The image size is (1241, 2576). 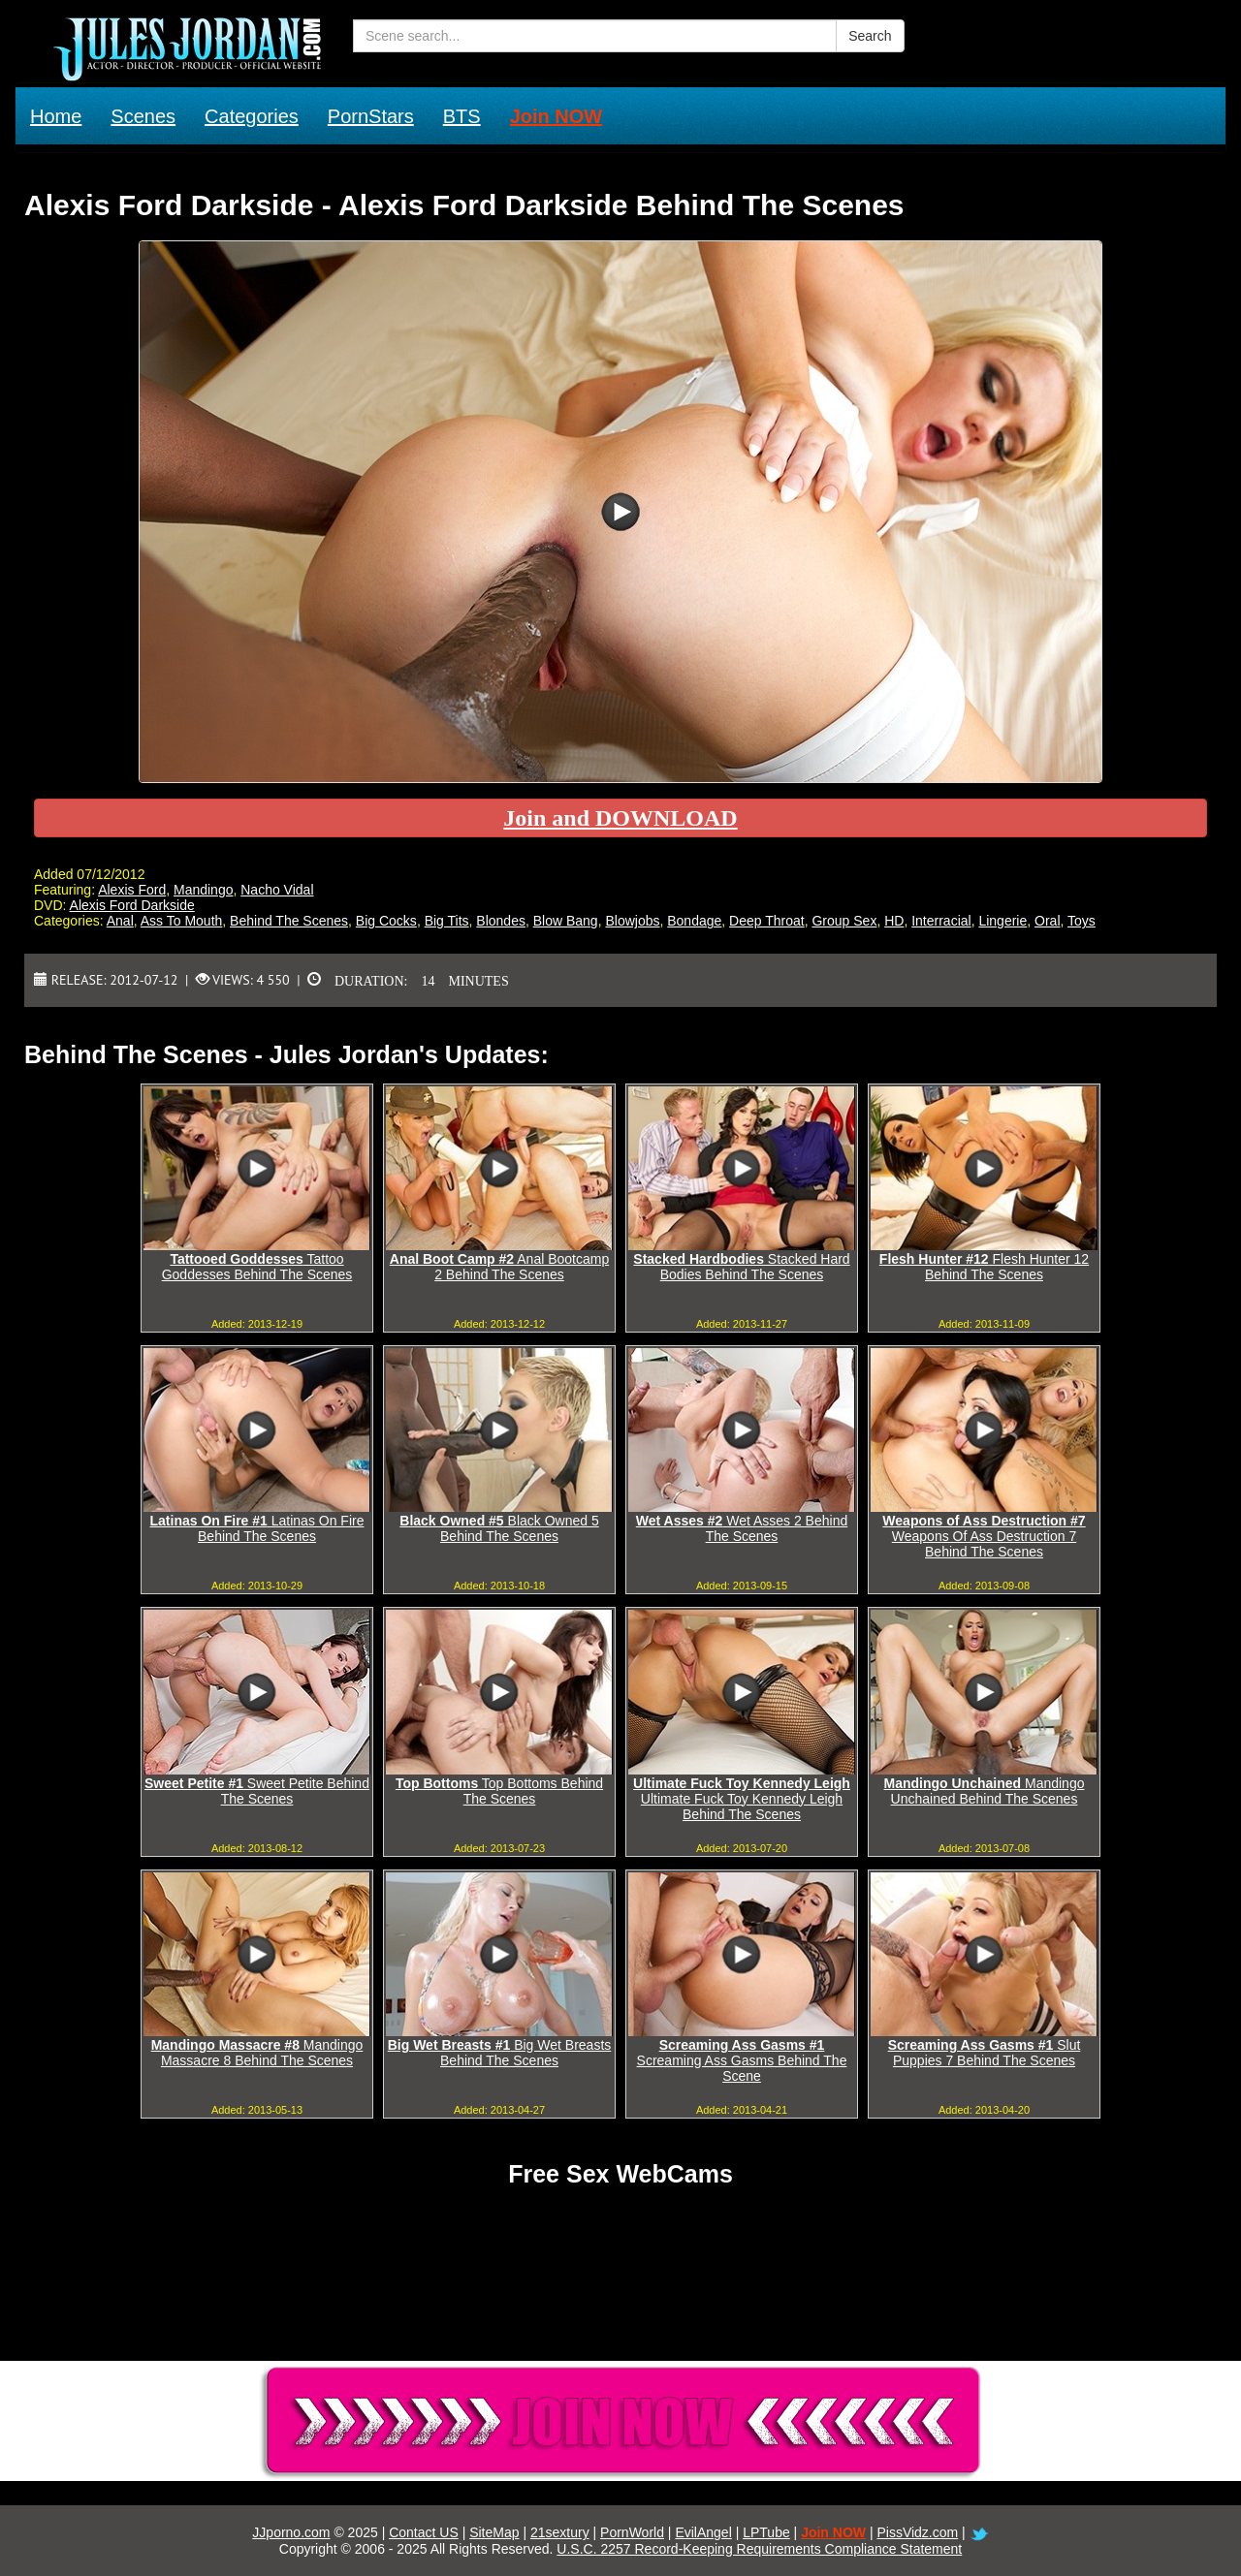 What do you see at coordinates (559, 2532) in the screenshot?
I see `21sextury` at bounding box center [559, 2532].